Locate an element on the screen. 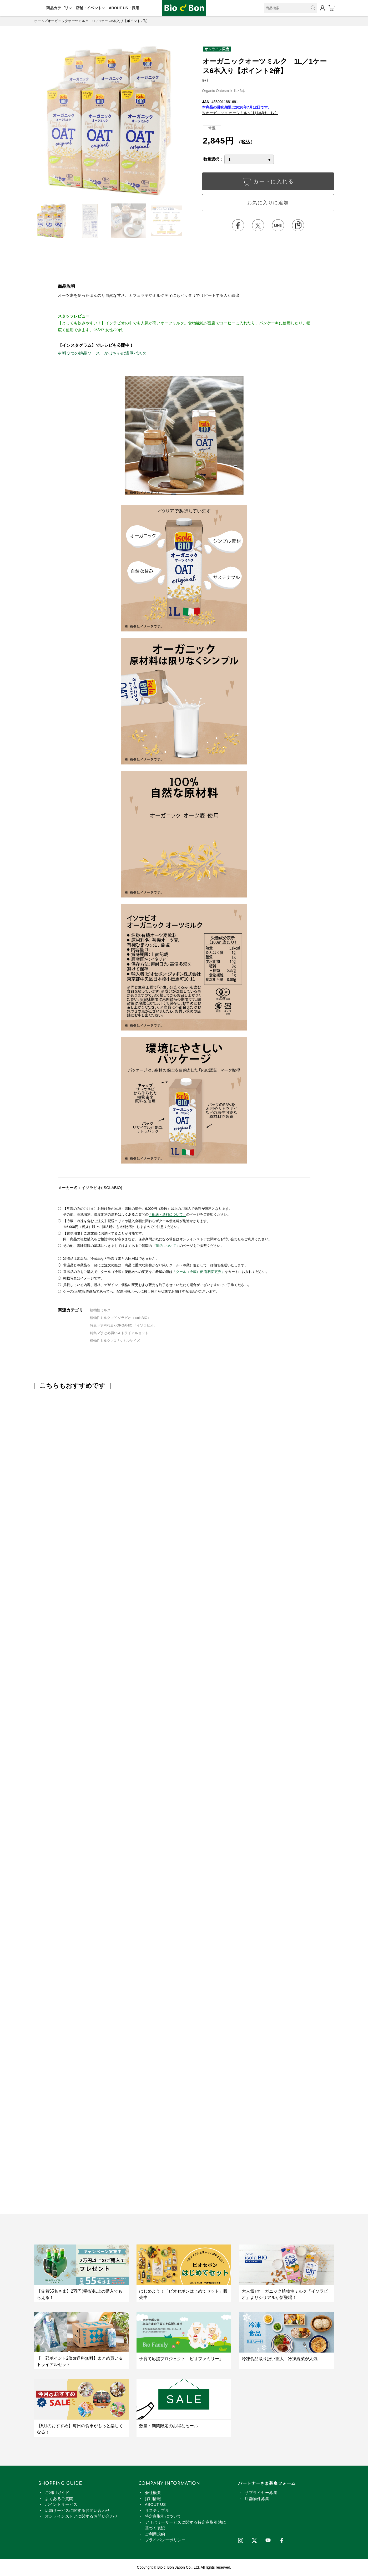 The image size is (368, 2576). ※オーガニック オーツミルク1L(1本)はこちら is located at coordinates (240, 113).